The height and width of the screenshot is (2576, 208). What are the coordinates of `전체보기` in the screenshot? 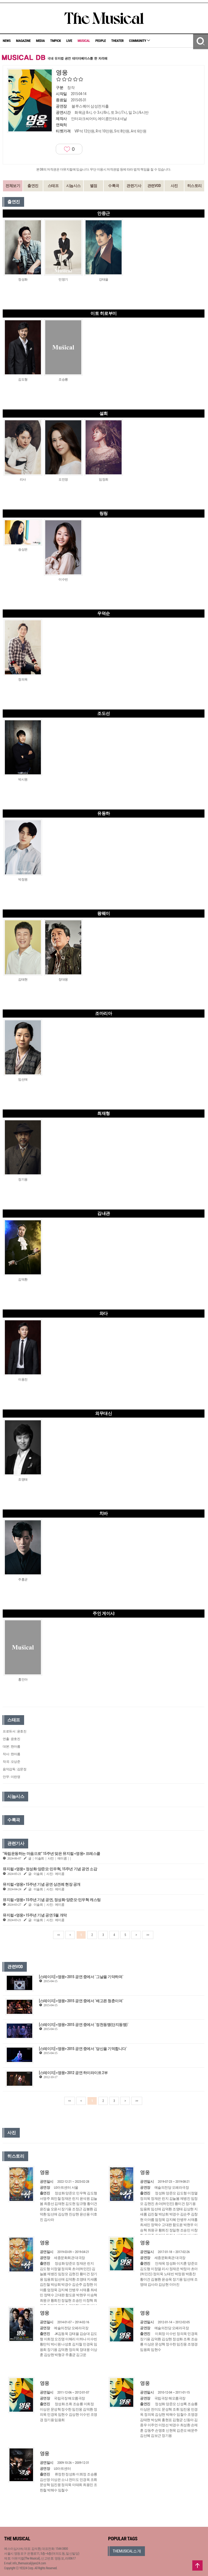 It's located at (12, 186).